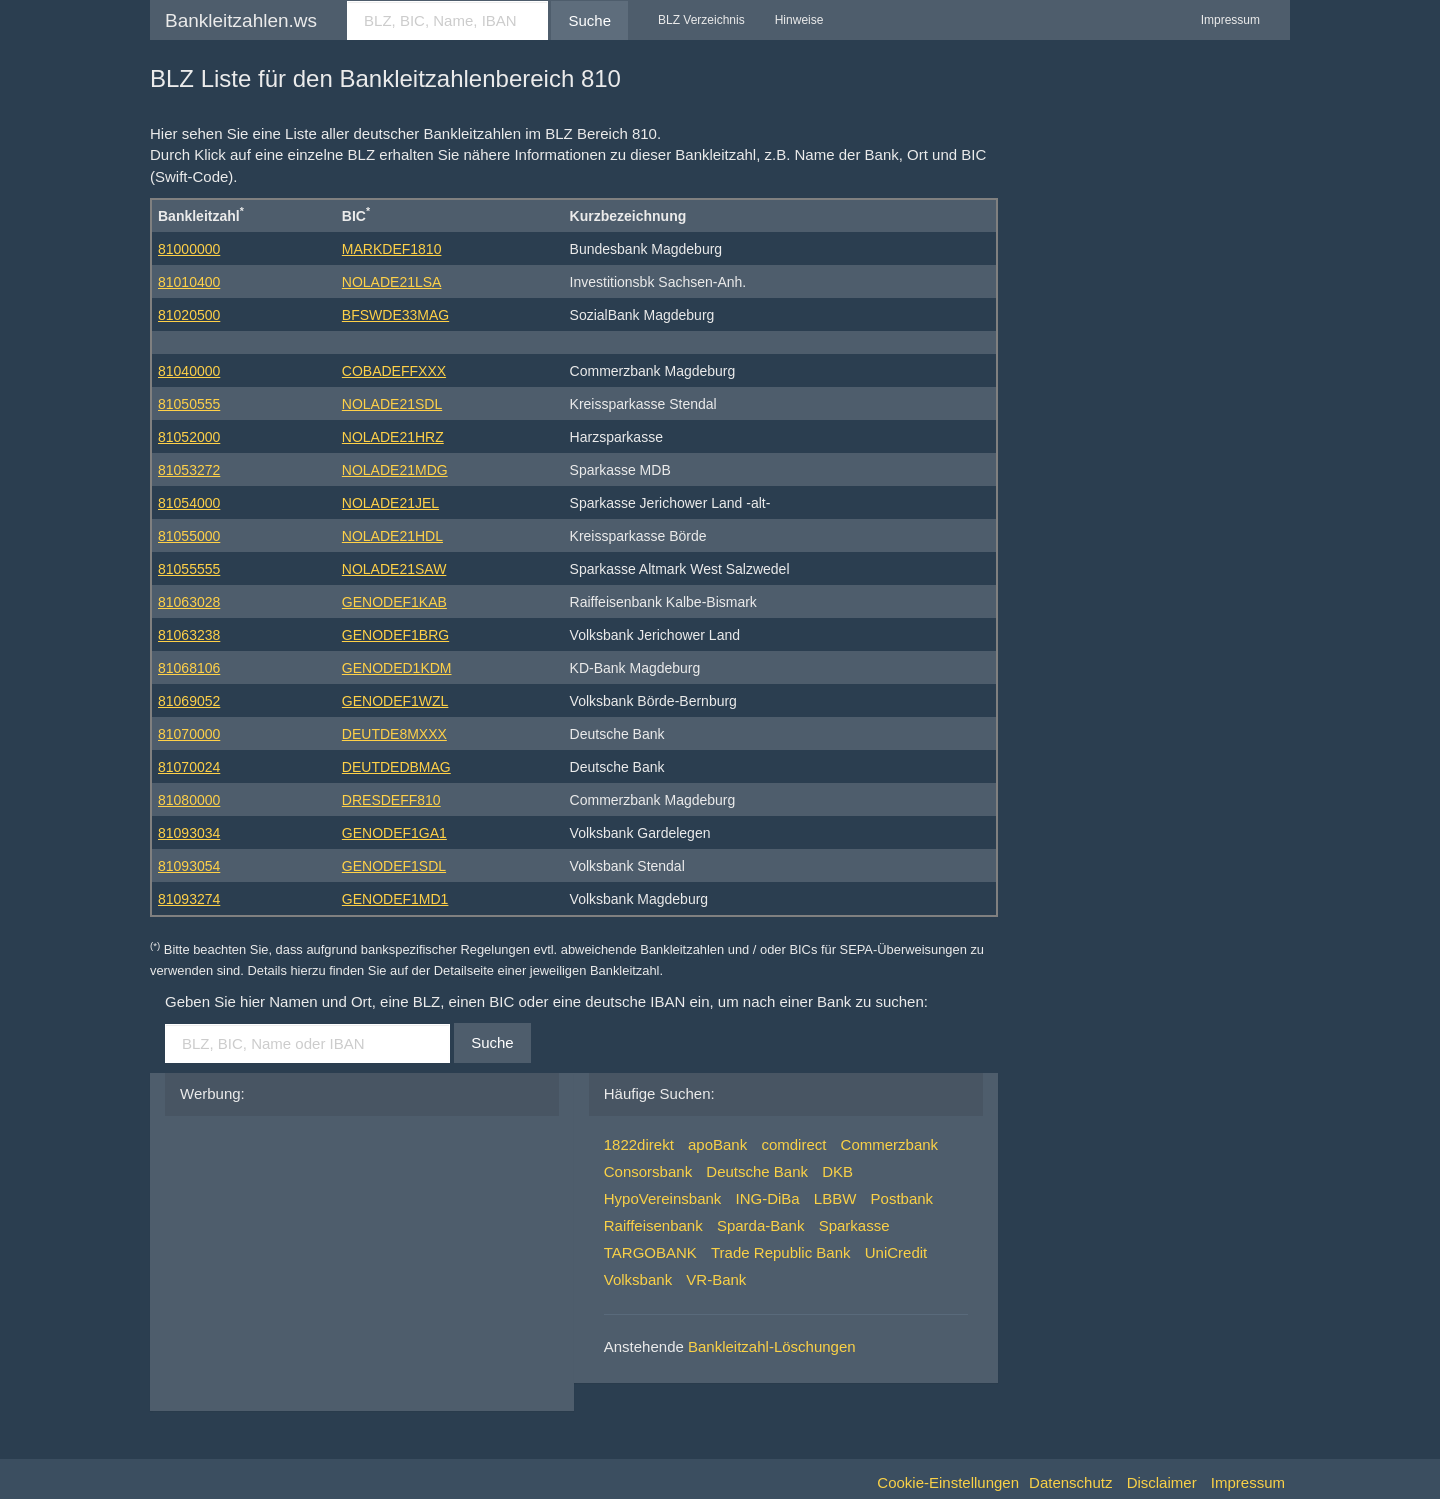 This screenshot has height=1499, width=1440. Describe the element at coordinates (396, 767) in the screenshot. I see `DEUTDEDBMAG` at that location.